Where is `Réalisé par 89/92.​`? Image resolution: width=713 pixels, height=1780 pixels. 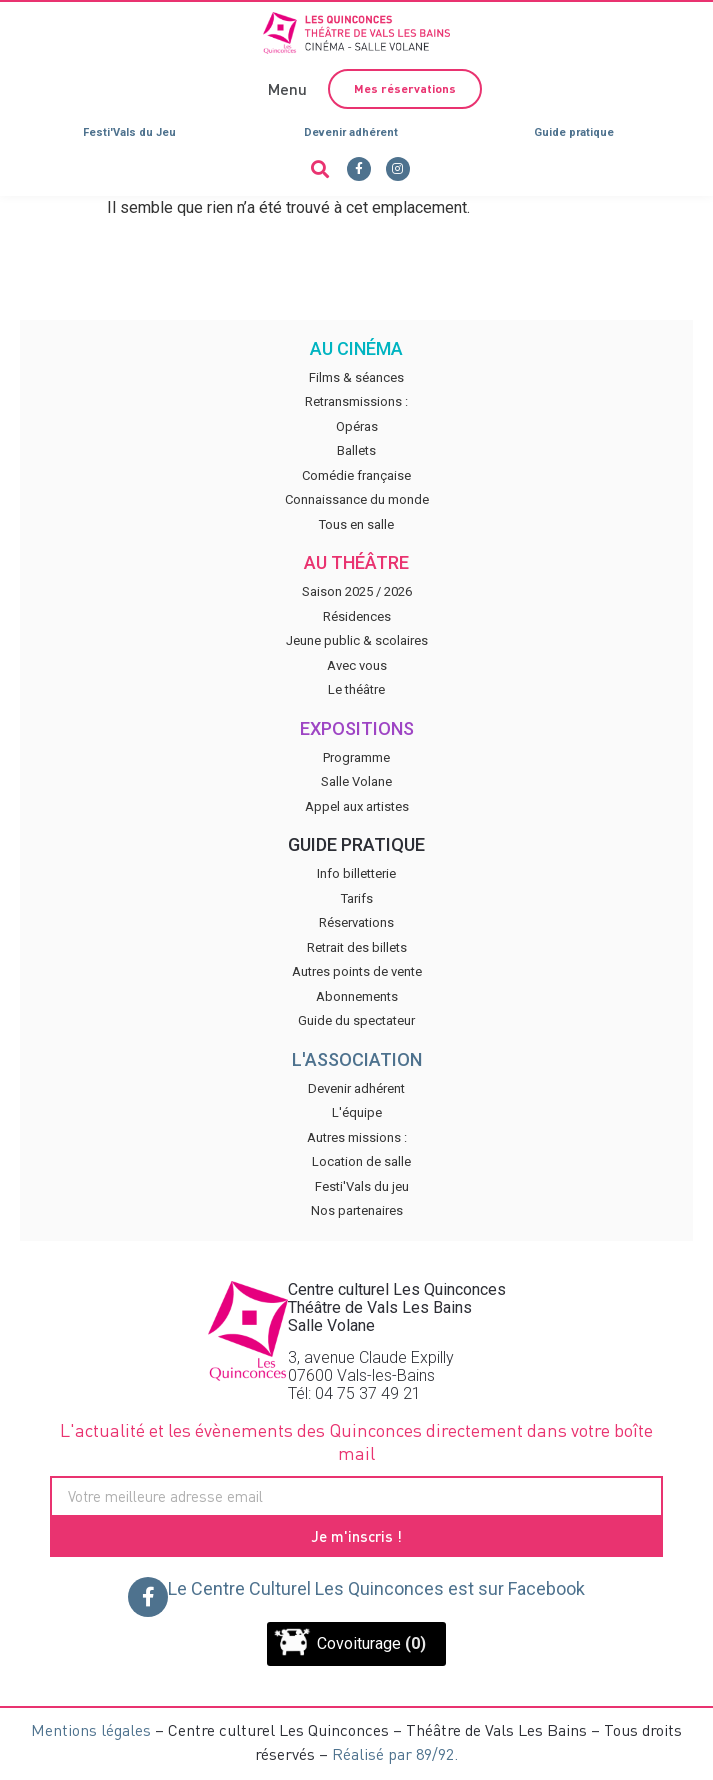 Réalisé par 89/92.​ is located at coordinates (395, 1753).